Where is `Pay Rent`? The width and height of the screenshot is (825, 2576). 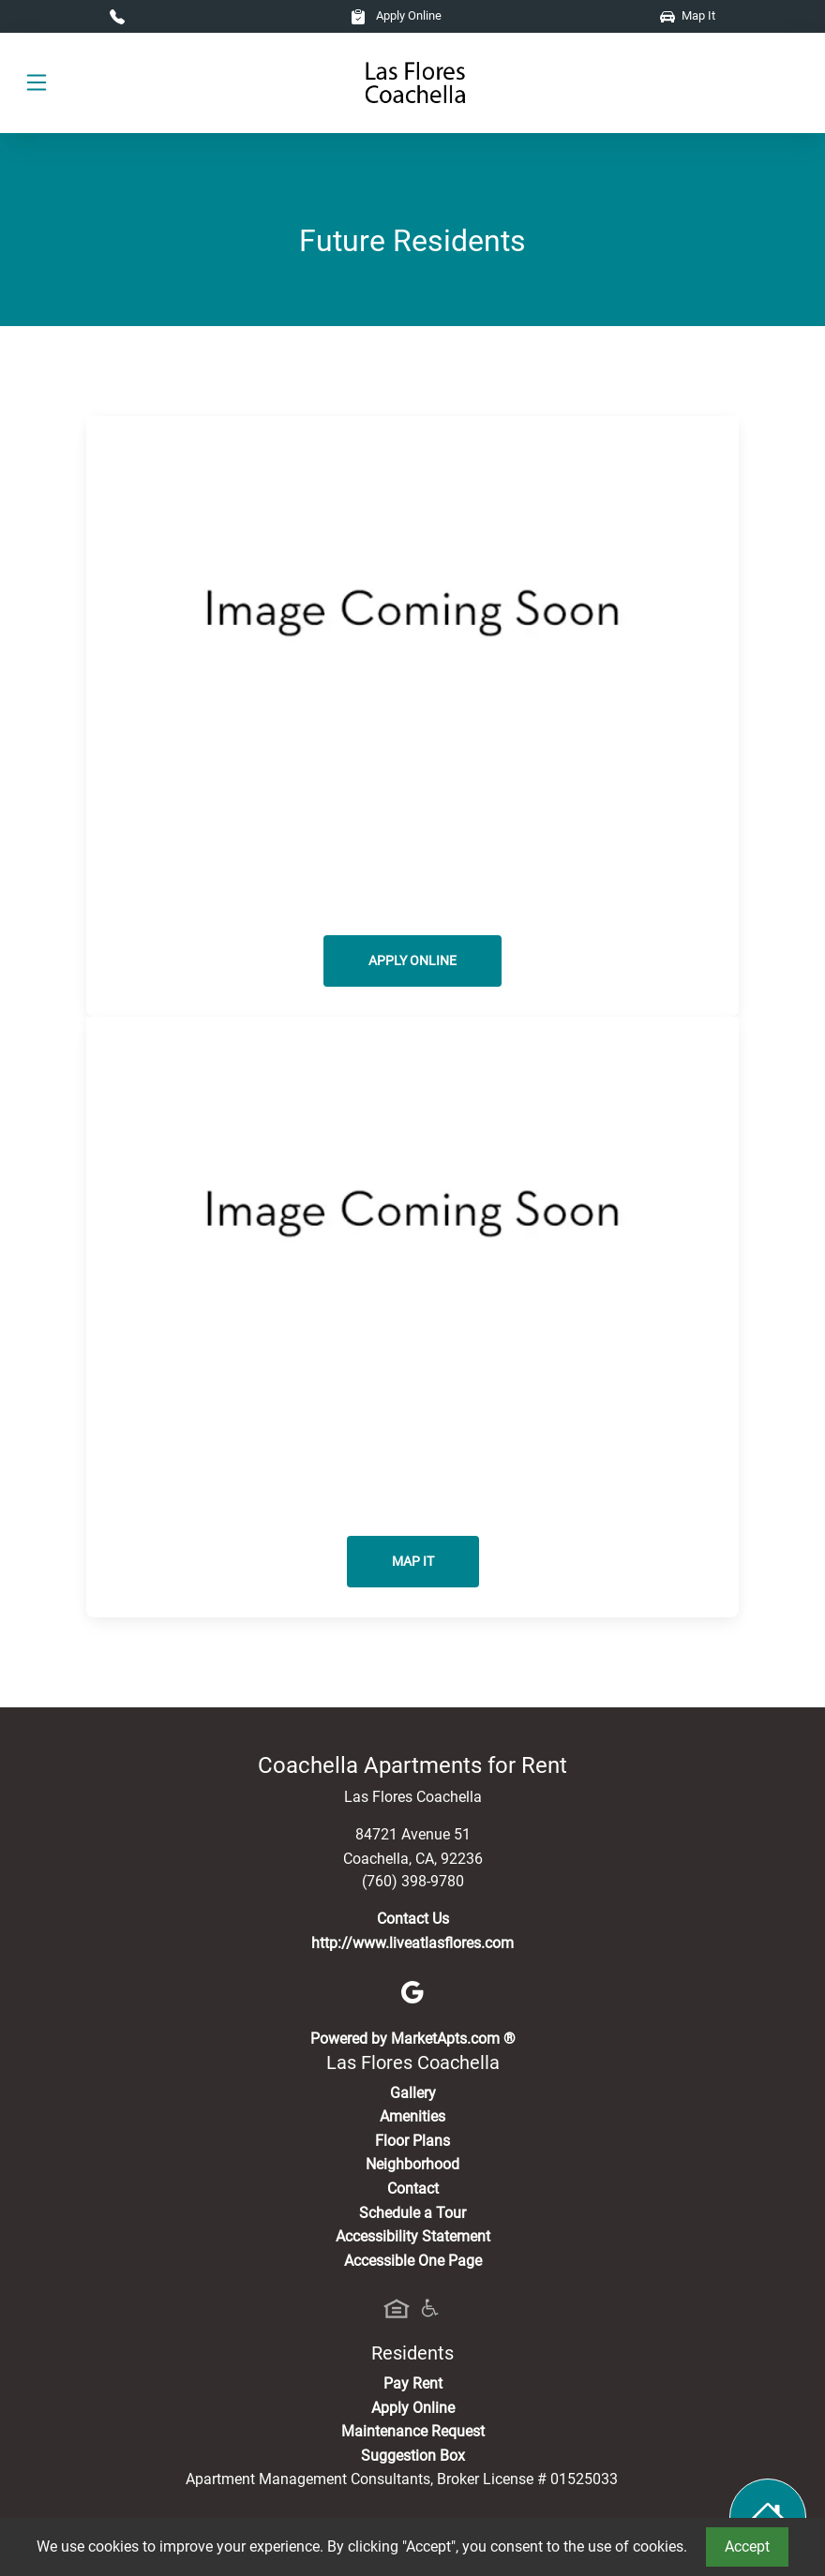
Pay Rent is located at coordinates (412, 2383).